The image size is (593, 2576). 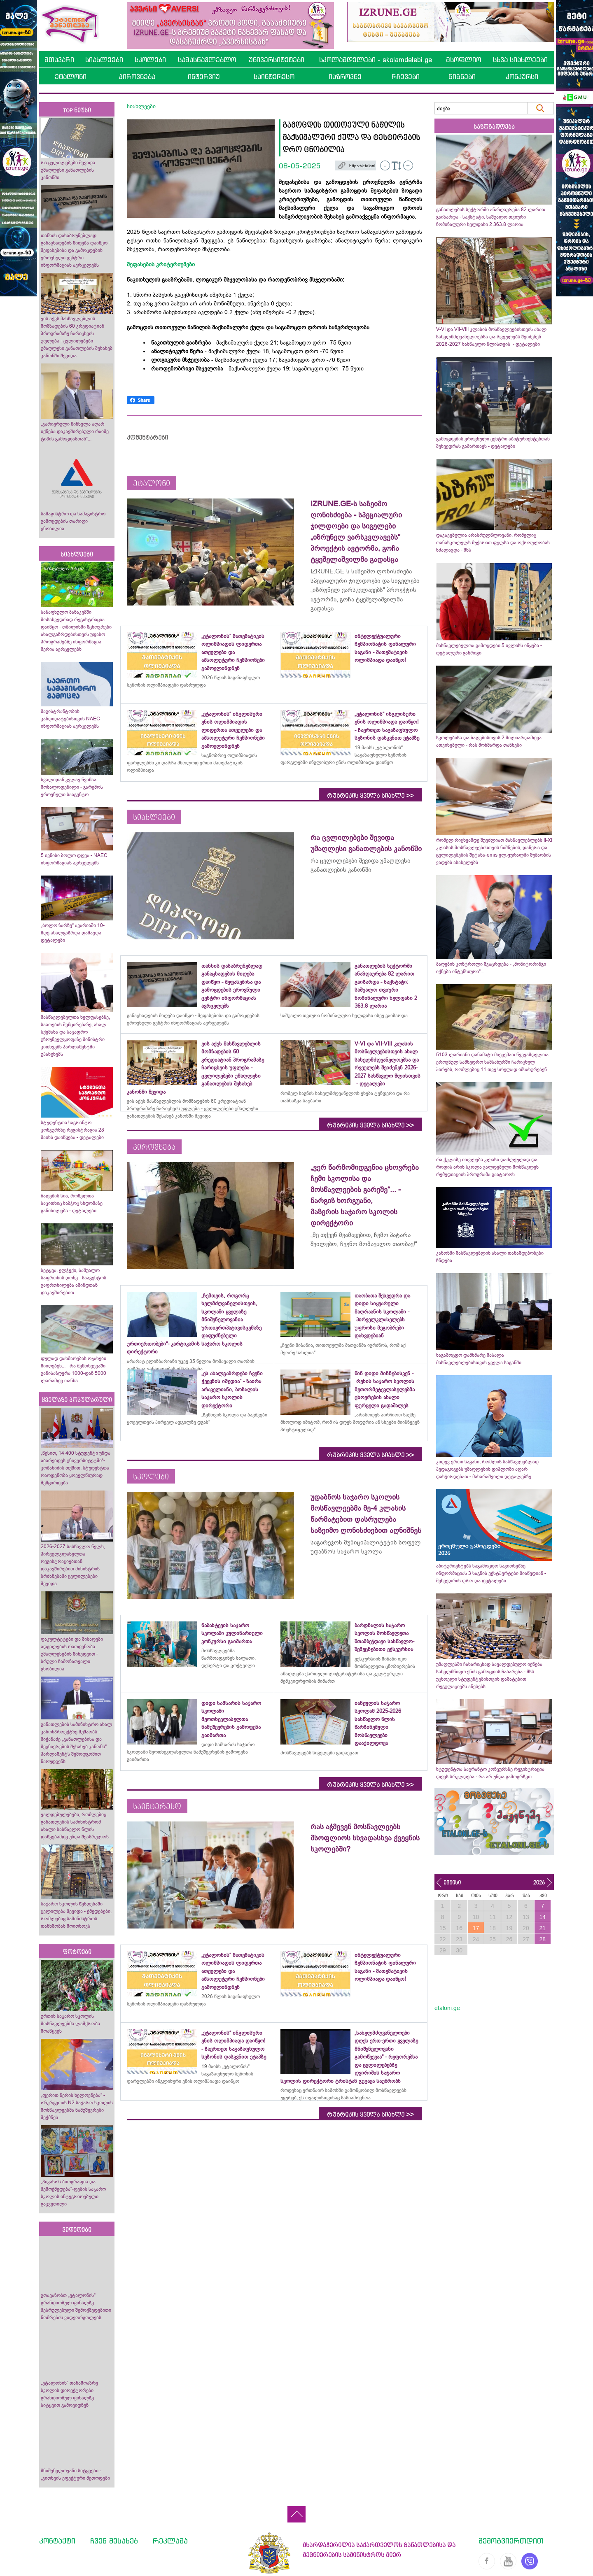 I want to click on etaloni.ge, so click(x=447, y=2008).